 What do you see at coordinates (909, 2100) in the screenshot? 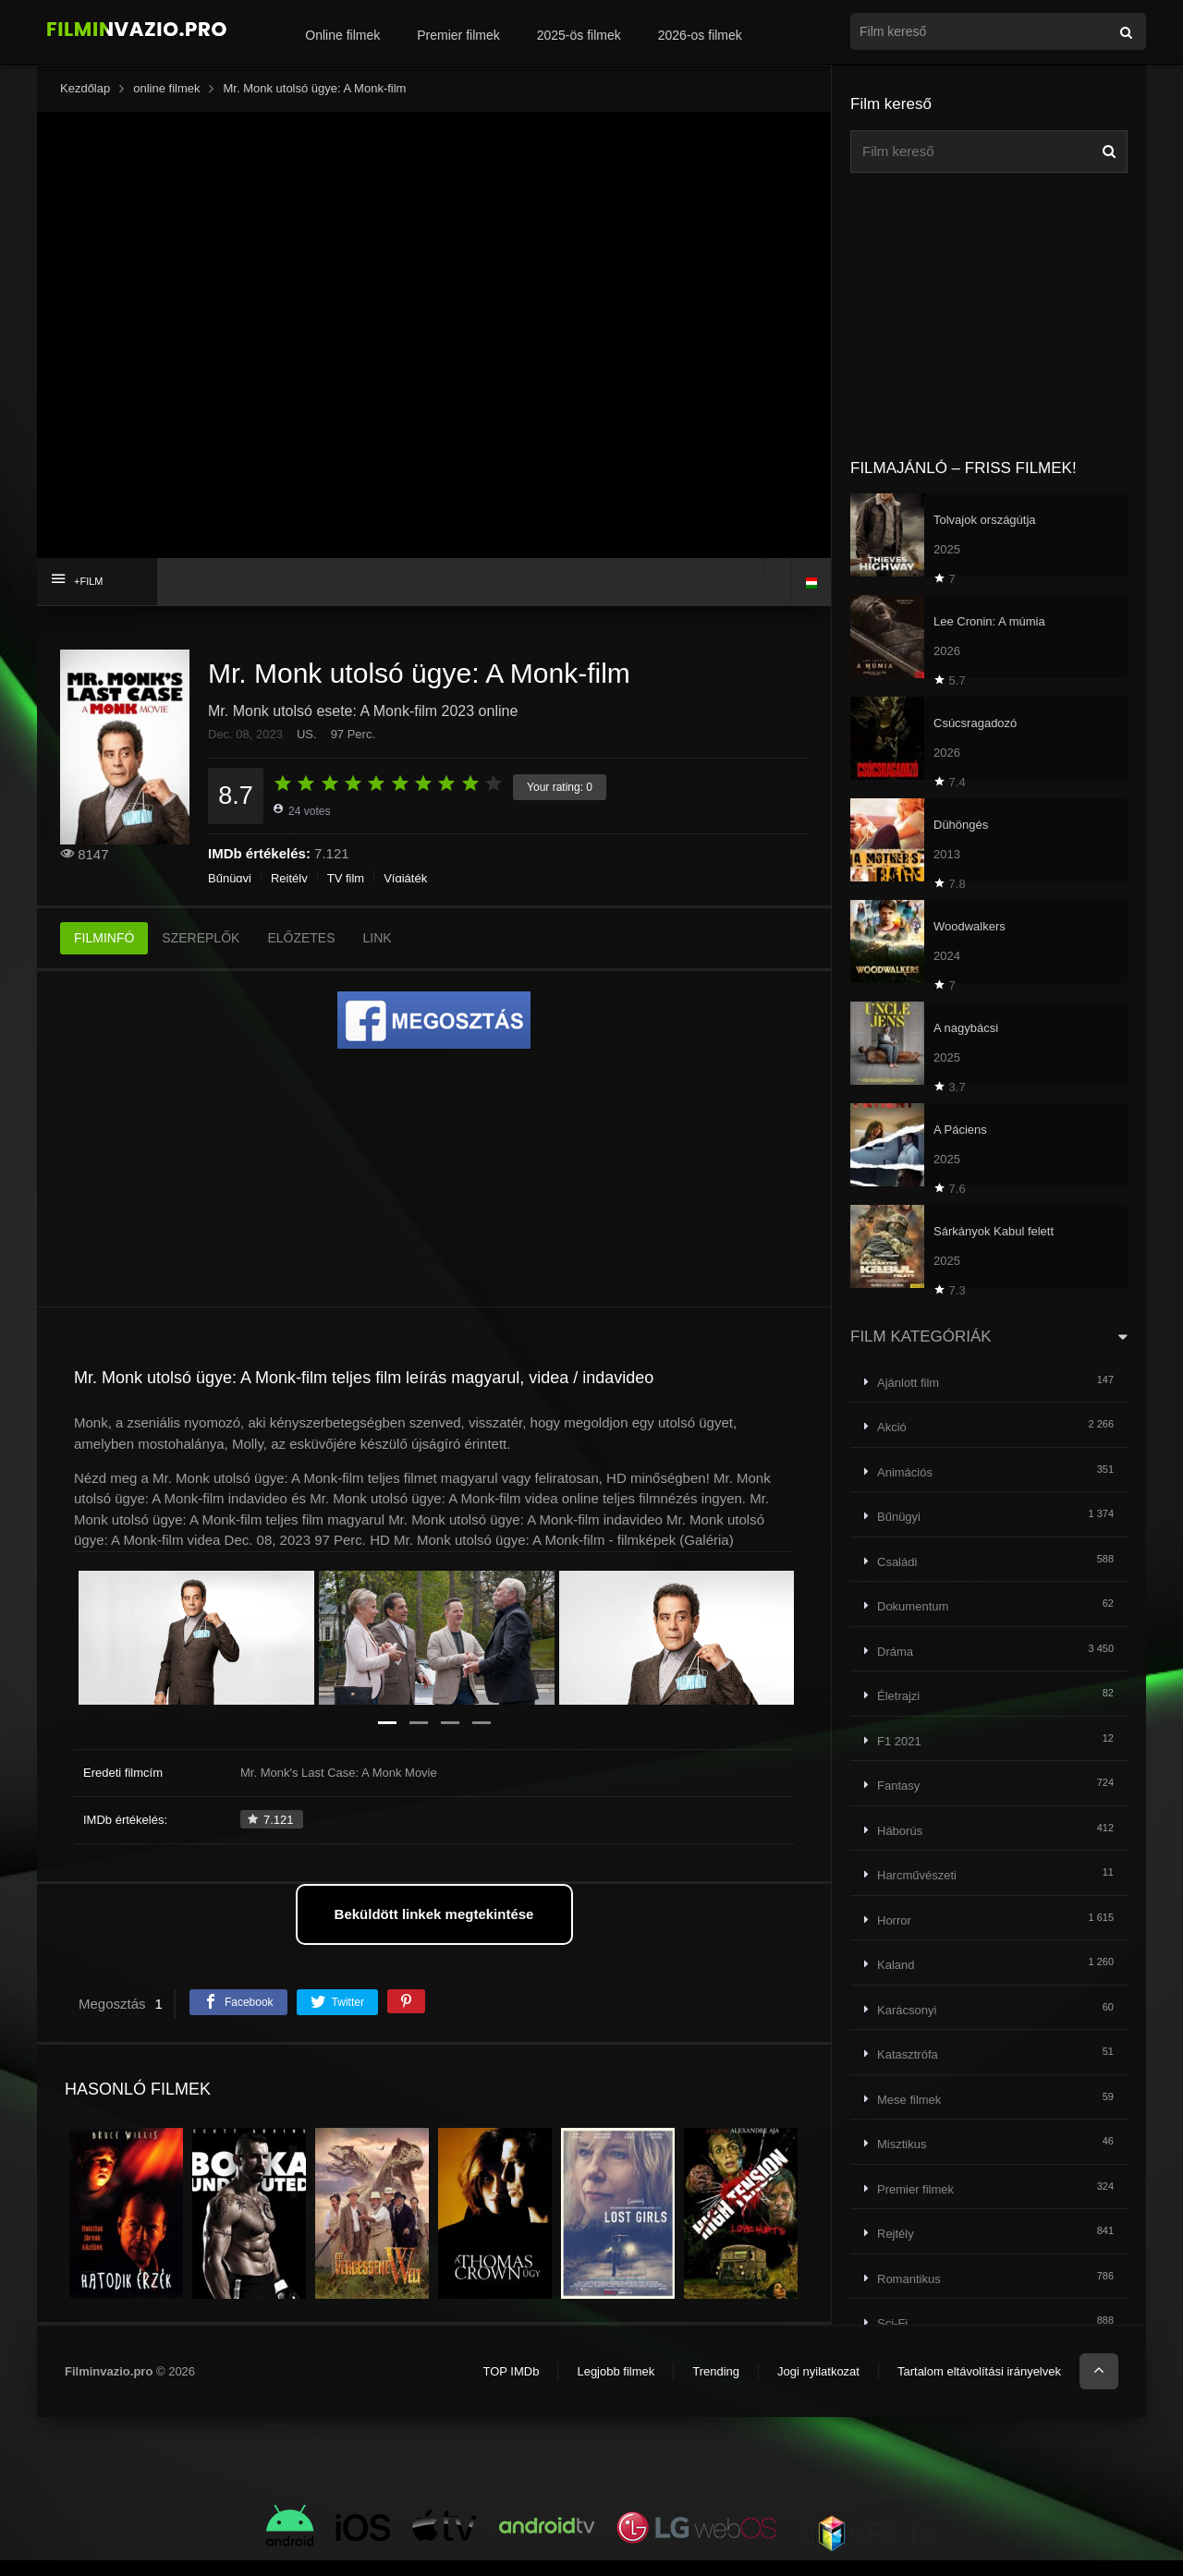
I see `Mese filmek` at bounding box center [909, 2100].